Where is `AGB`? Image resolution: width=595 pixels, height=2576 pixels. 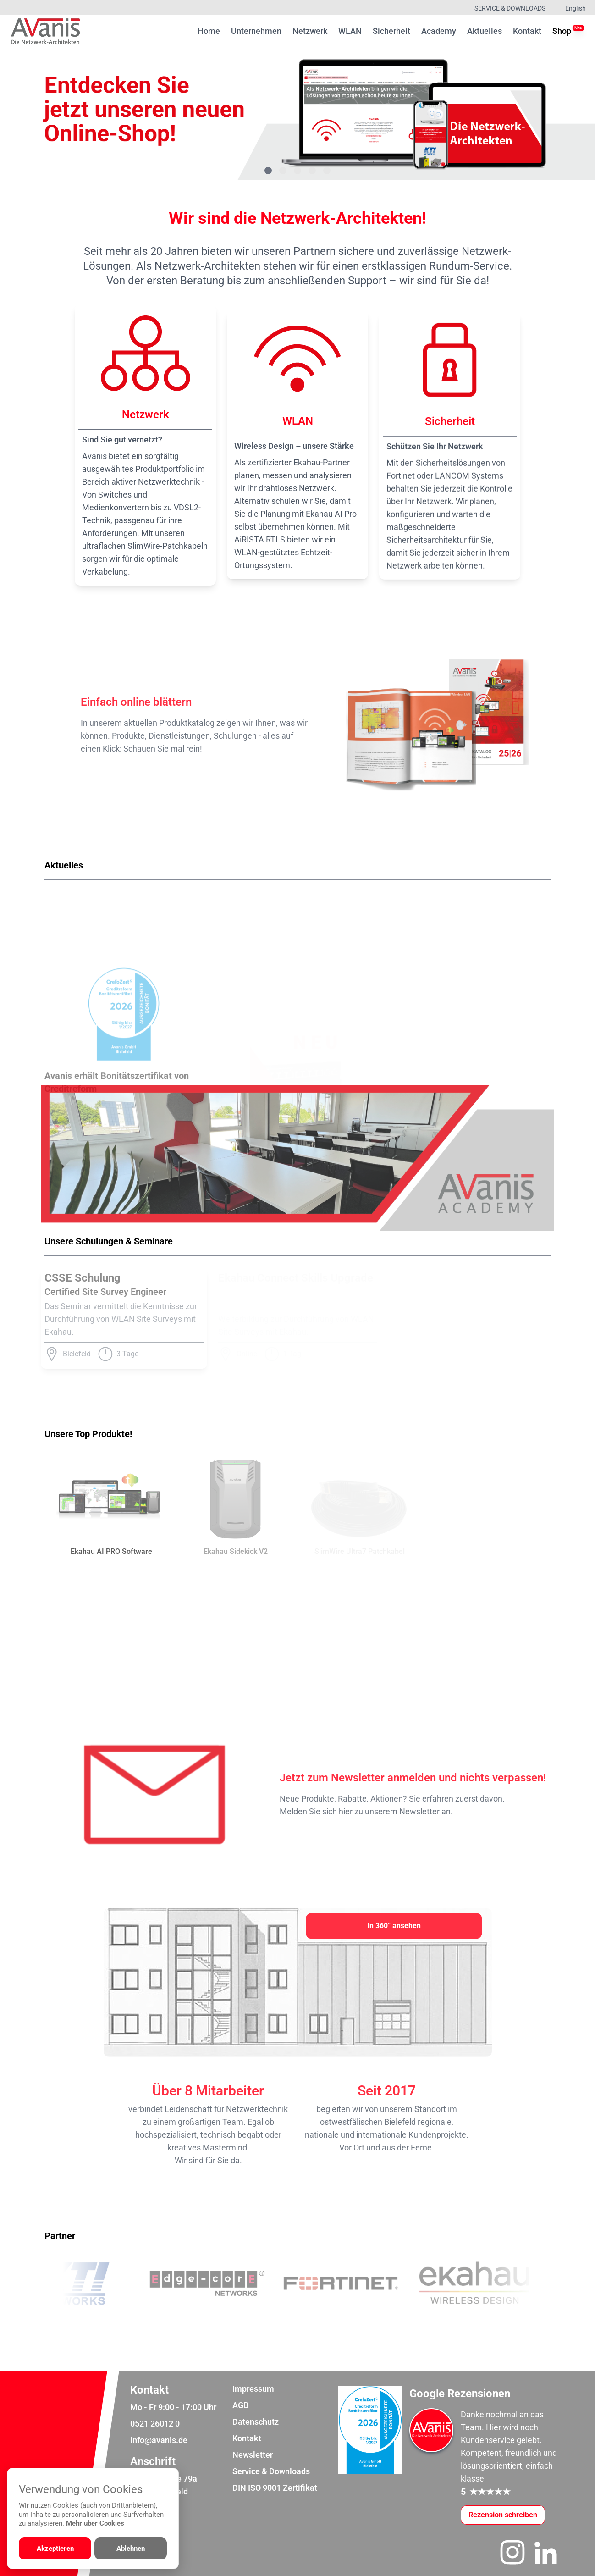 AGB is located at coordinates (240, 2405).